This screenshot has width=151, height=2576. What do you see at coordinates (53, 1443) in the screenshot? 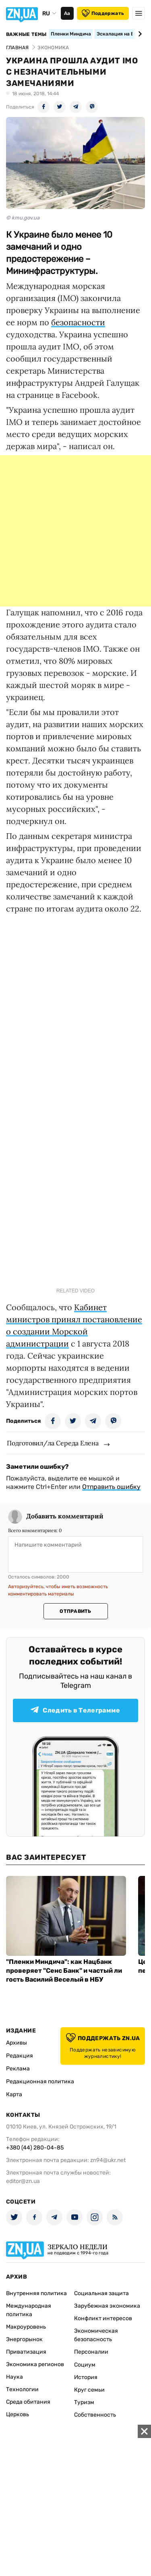
I see `Подготовил/ла Середа Елена` at bounding box center [53, 1443].